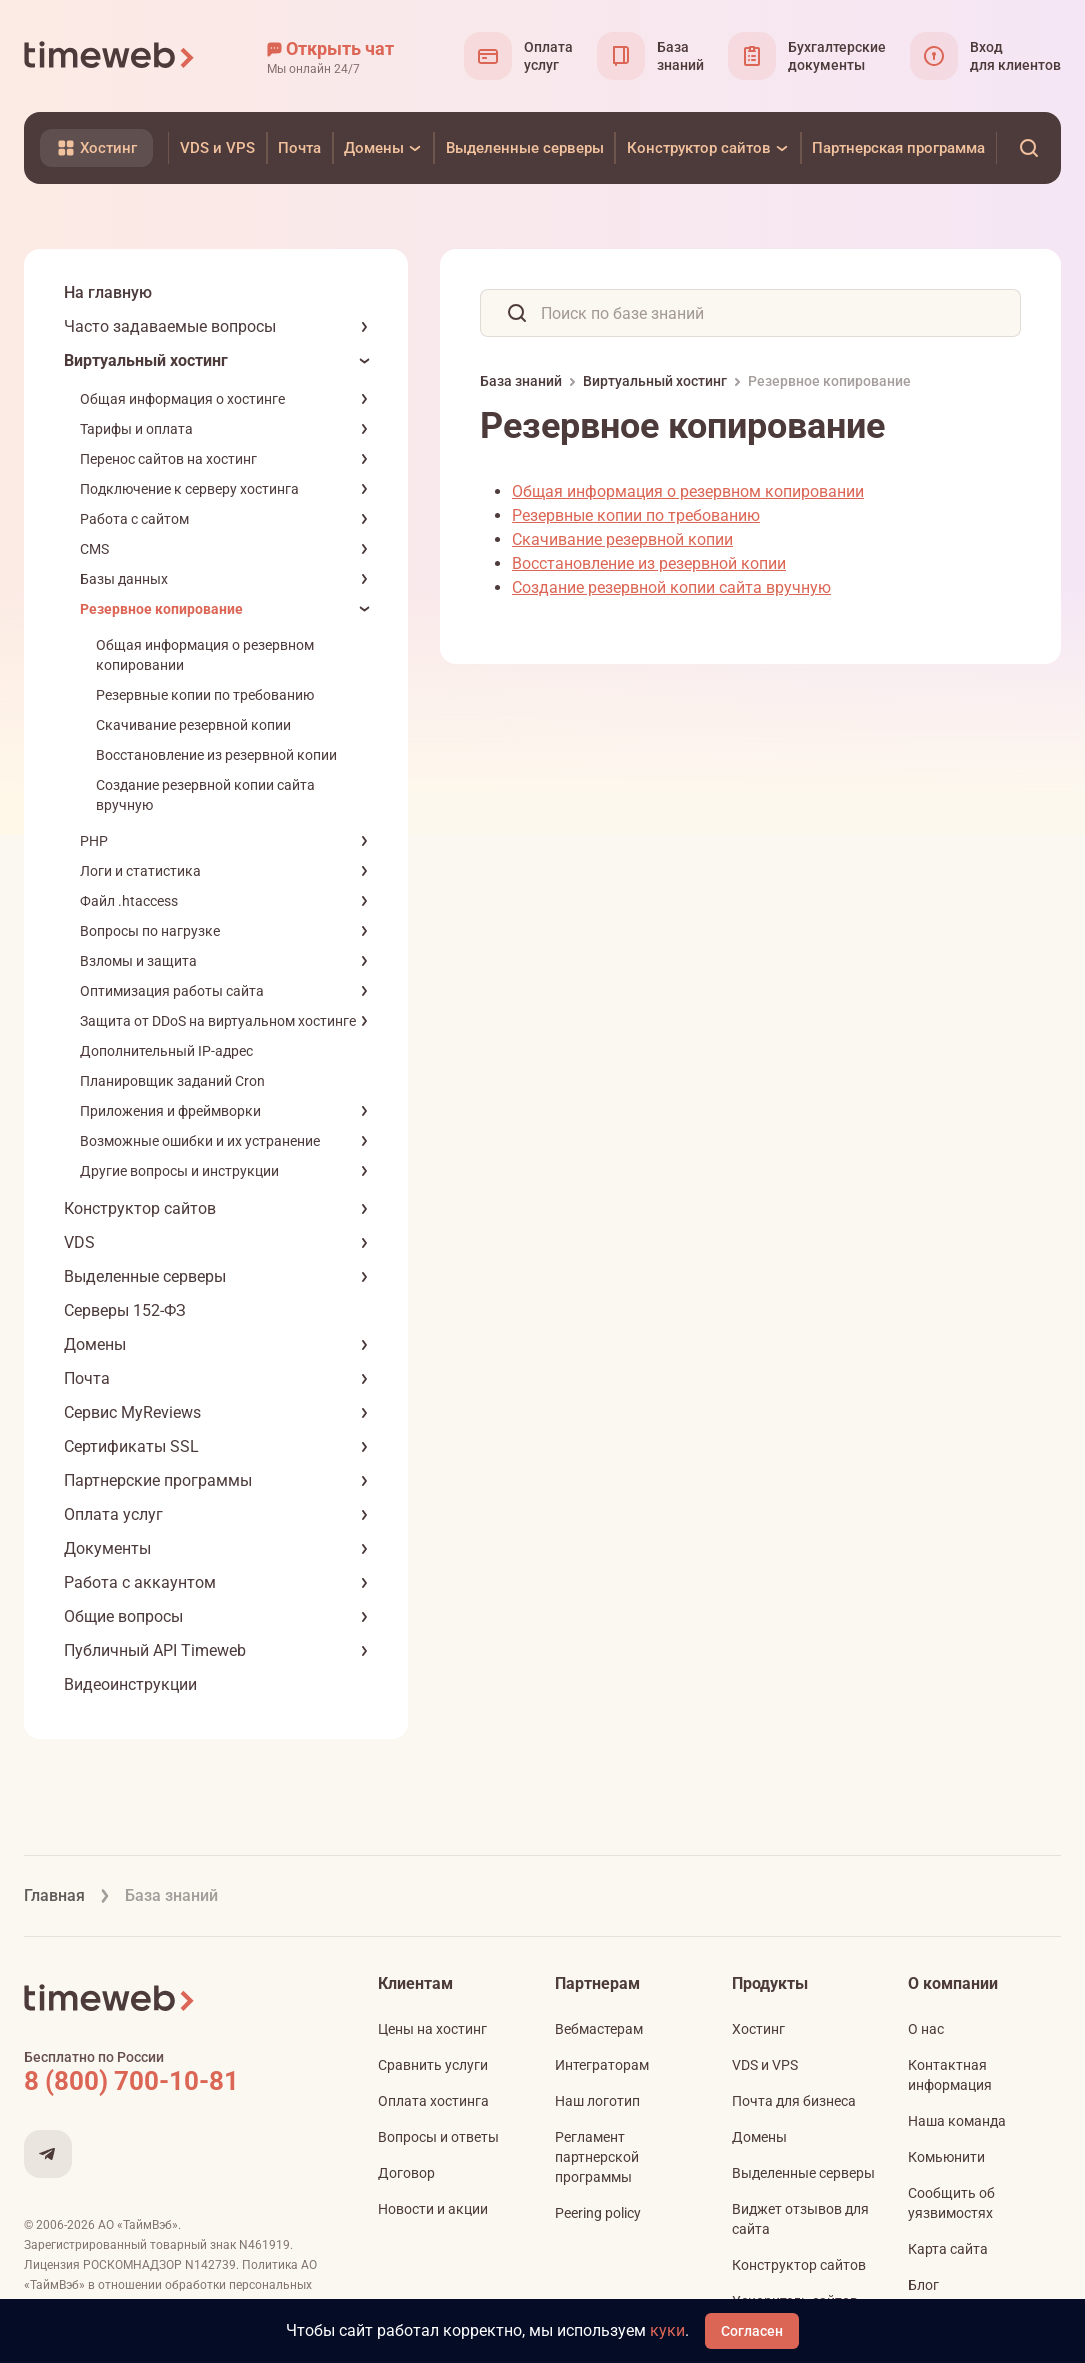 The height and width of the screenshot is (2363, 1085). What do you see at coordinates (48, 2154) in the screenshot?
I see `[Мы в Telegram]` at bounding box center [48, 2154].